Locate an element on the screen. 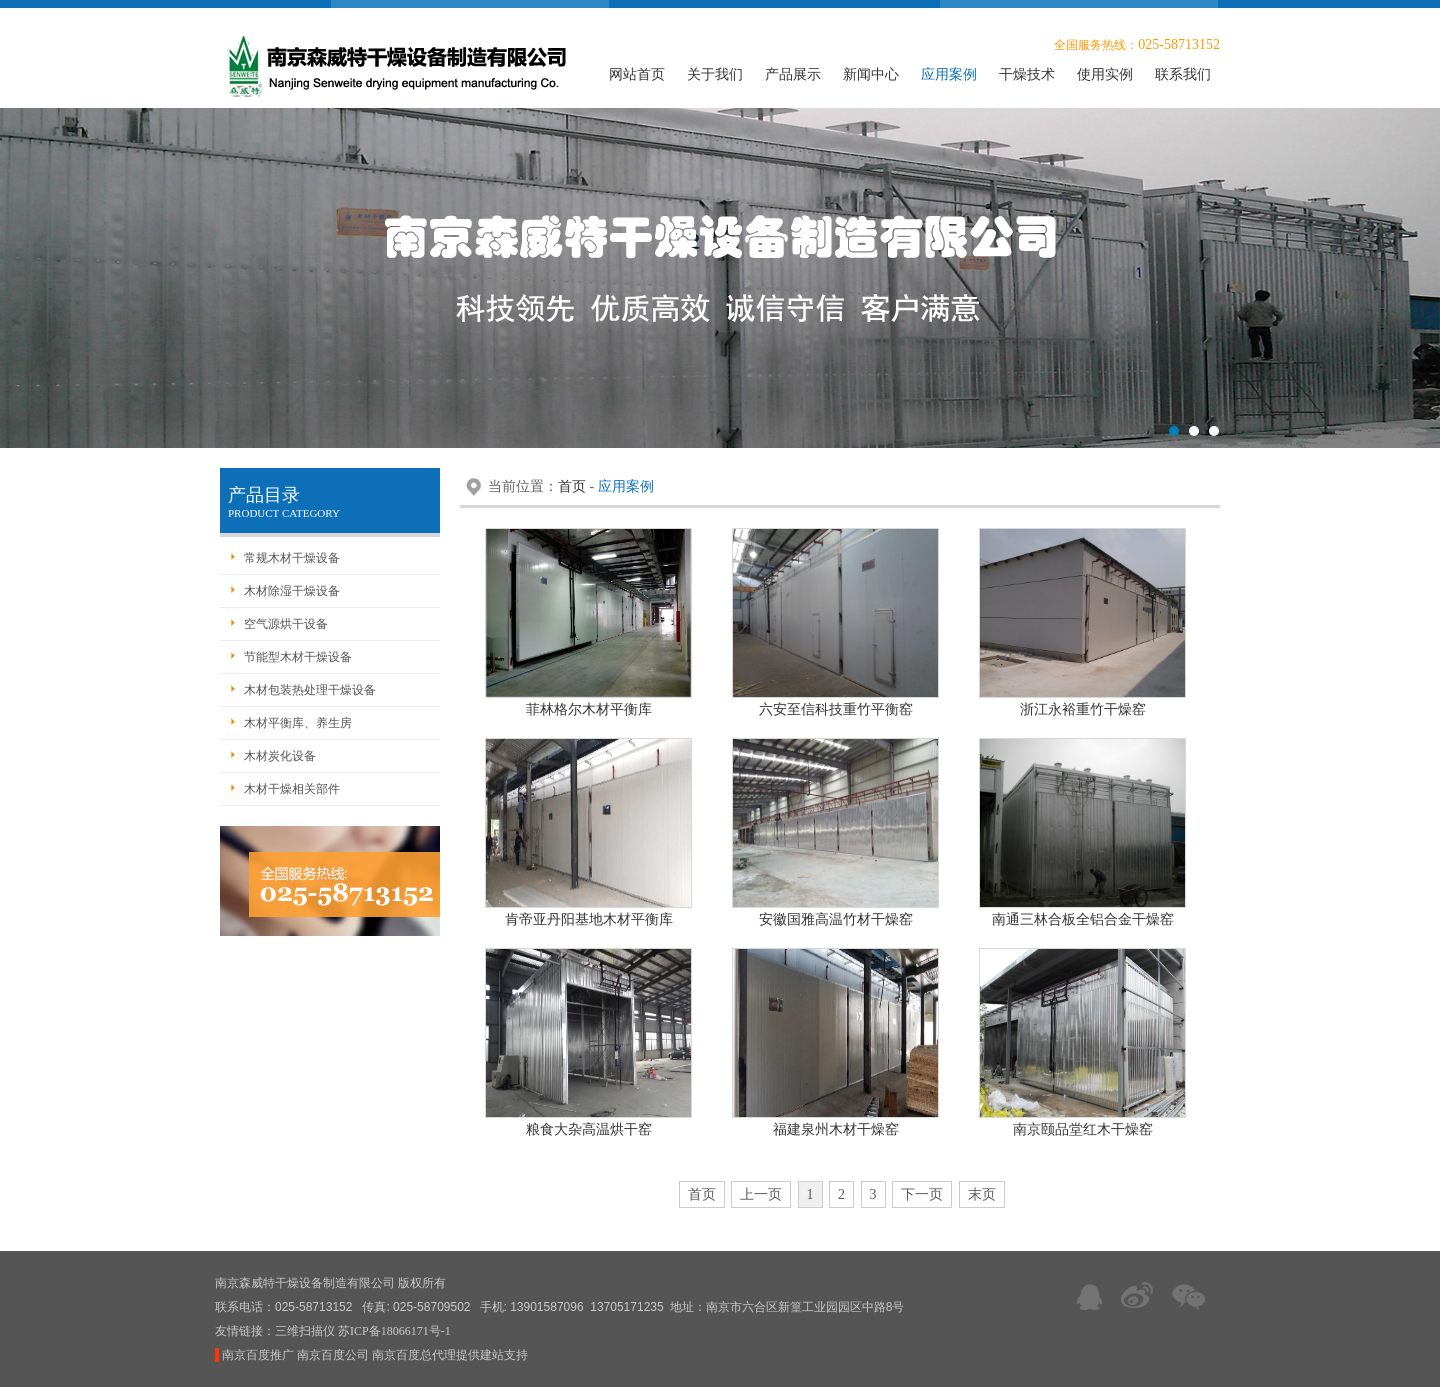 The image size is (1440, 1387). 关于我们 is located at coordinates (715, 74).